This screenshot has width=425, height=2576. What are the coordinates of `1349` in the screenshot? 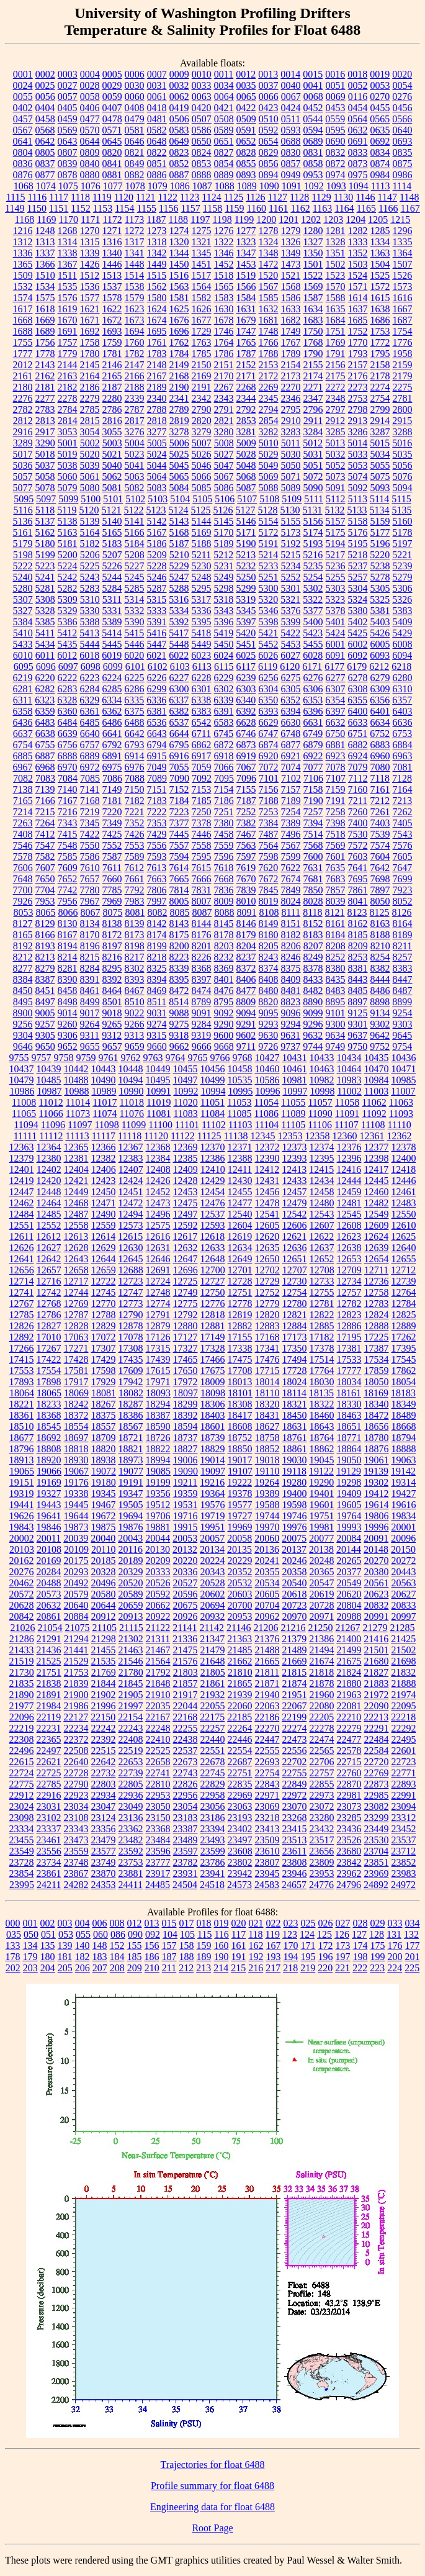 It's located at (291, 253).